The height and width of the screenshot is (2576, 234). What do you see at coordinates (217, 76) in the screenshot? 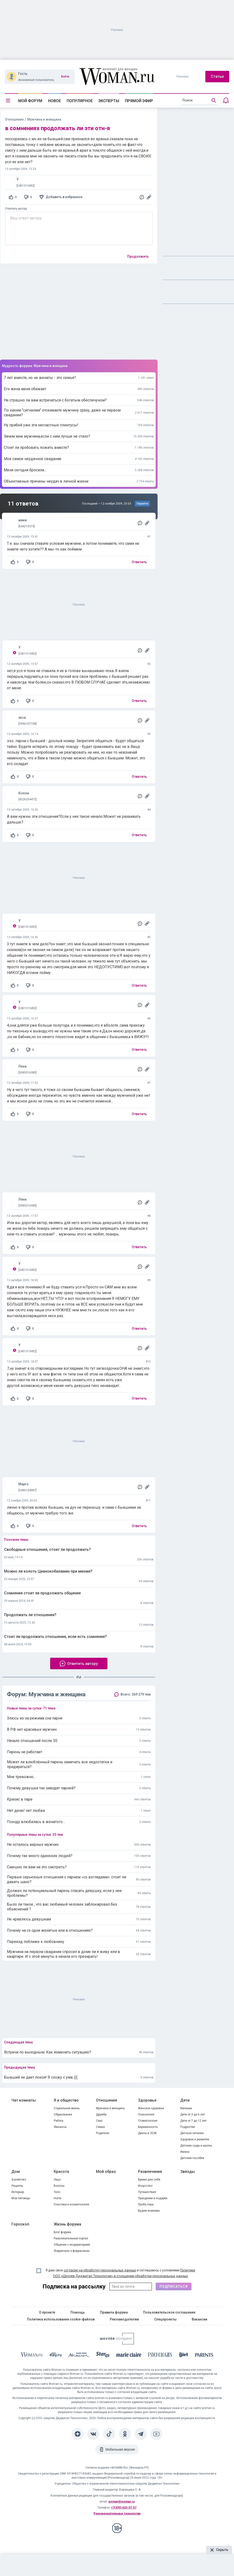
I see `Статьи` at bounding box center [217, 76].